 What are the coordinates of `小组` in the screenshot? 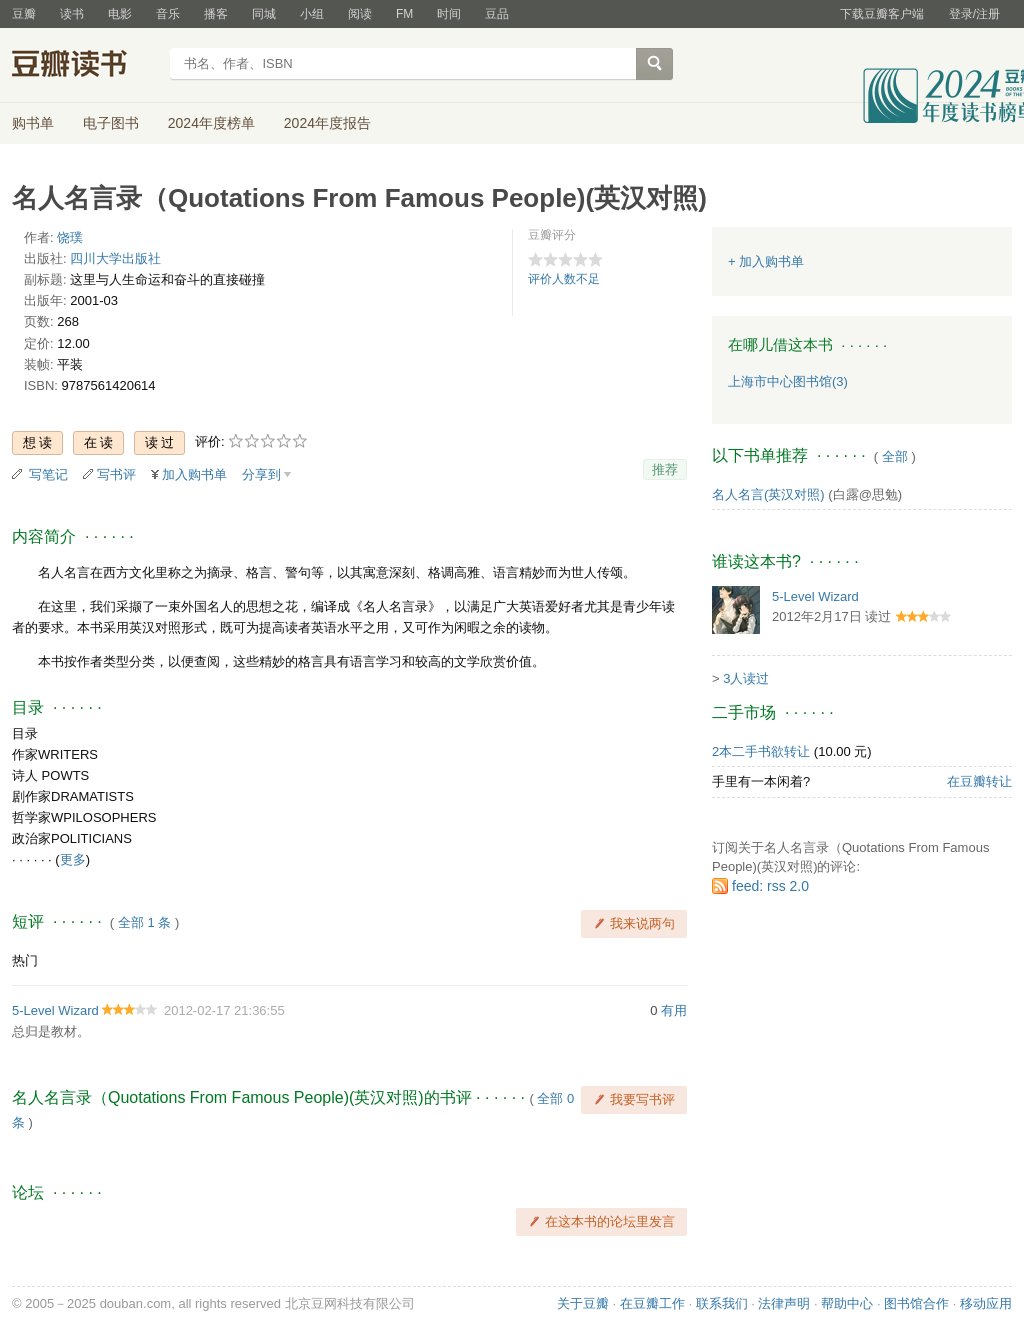 It's located at (312, 14).